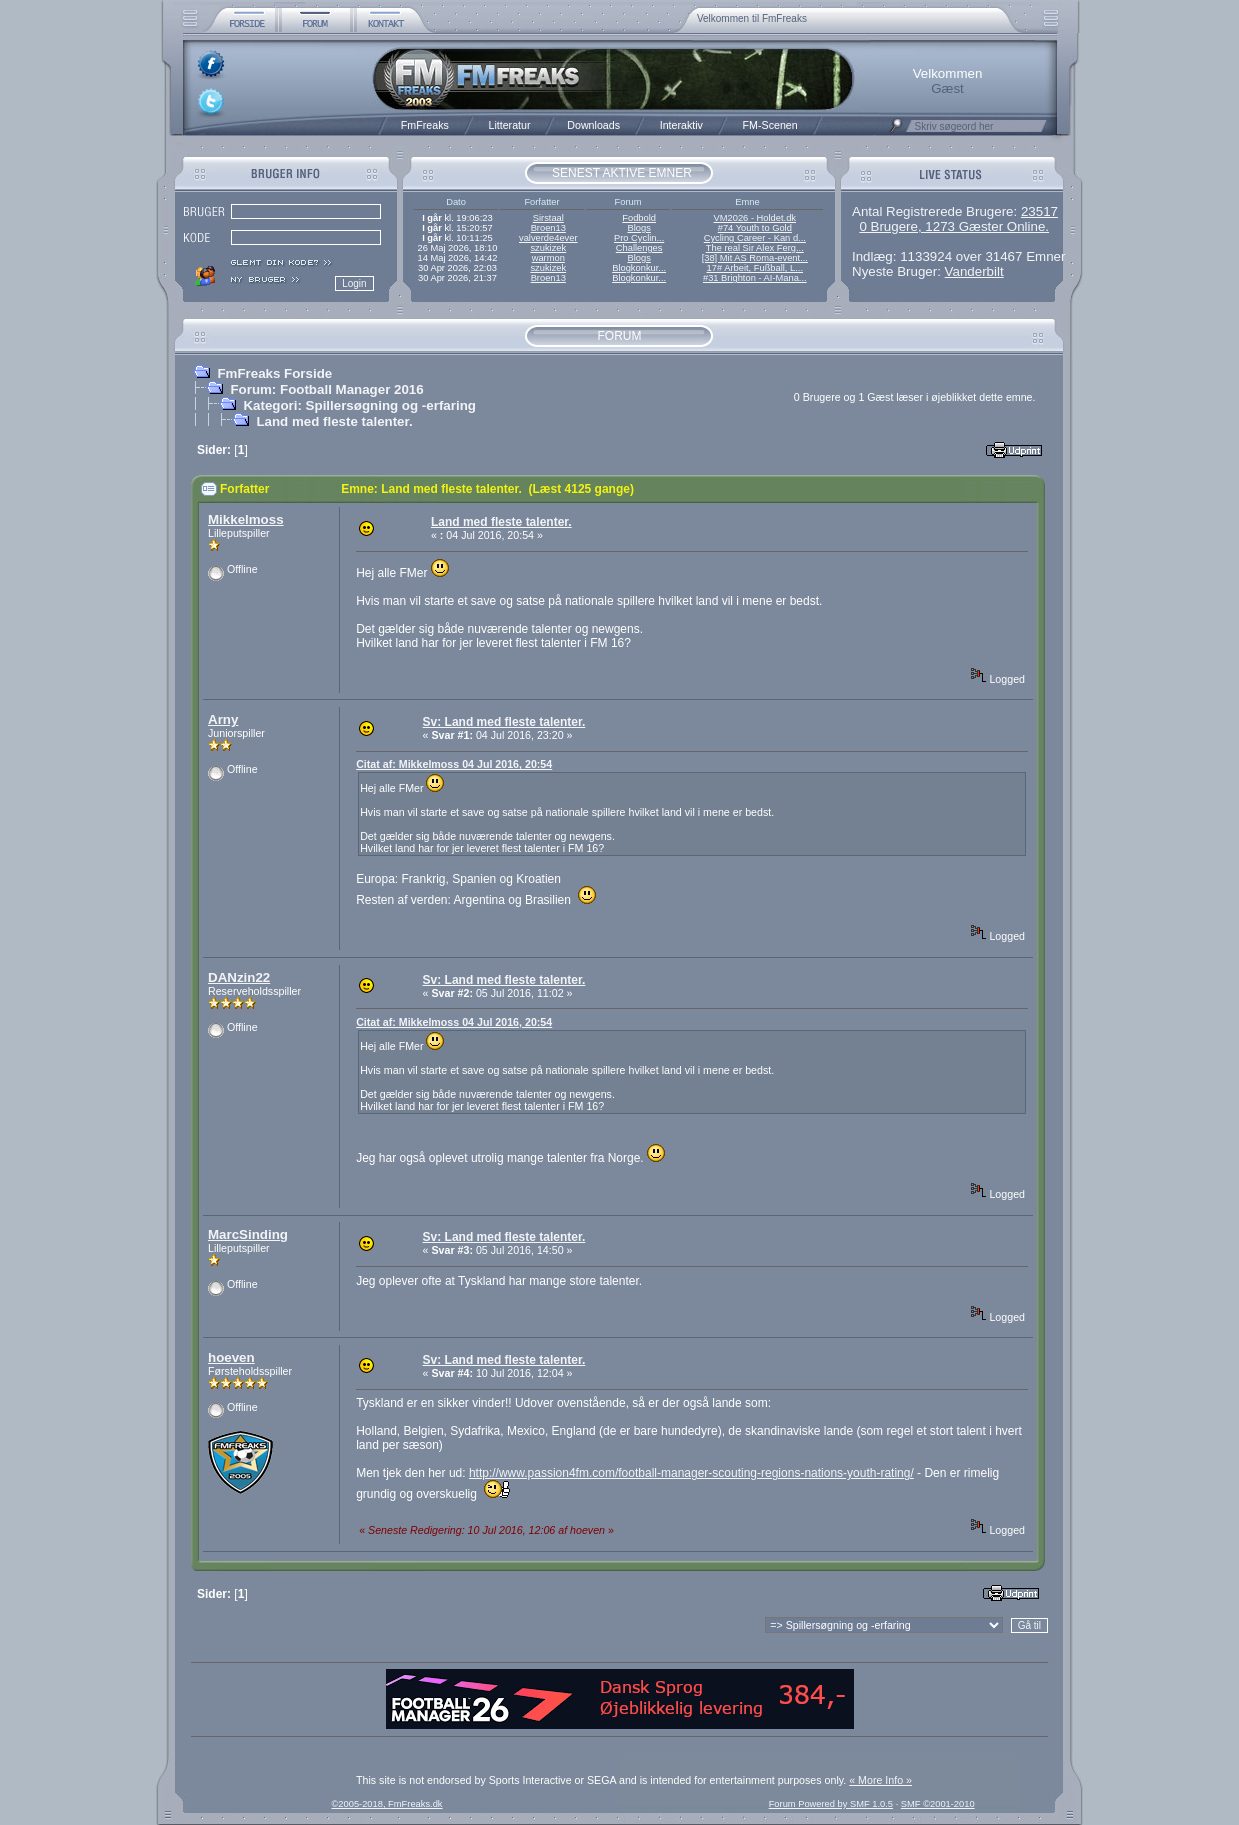 This screenshot has height=1825, width=1239. Describe the element at coordinates (246, 519) in the screenshot. I see `Mikkelmoss` at that location.